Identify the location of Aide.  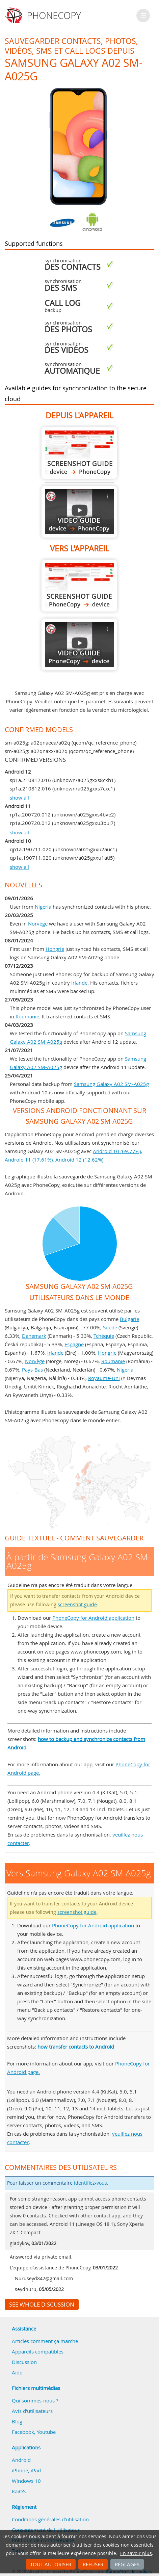
(17, 2372).